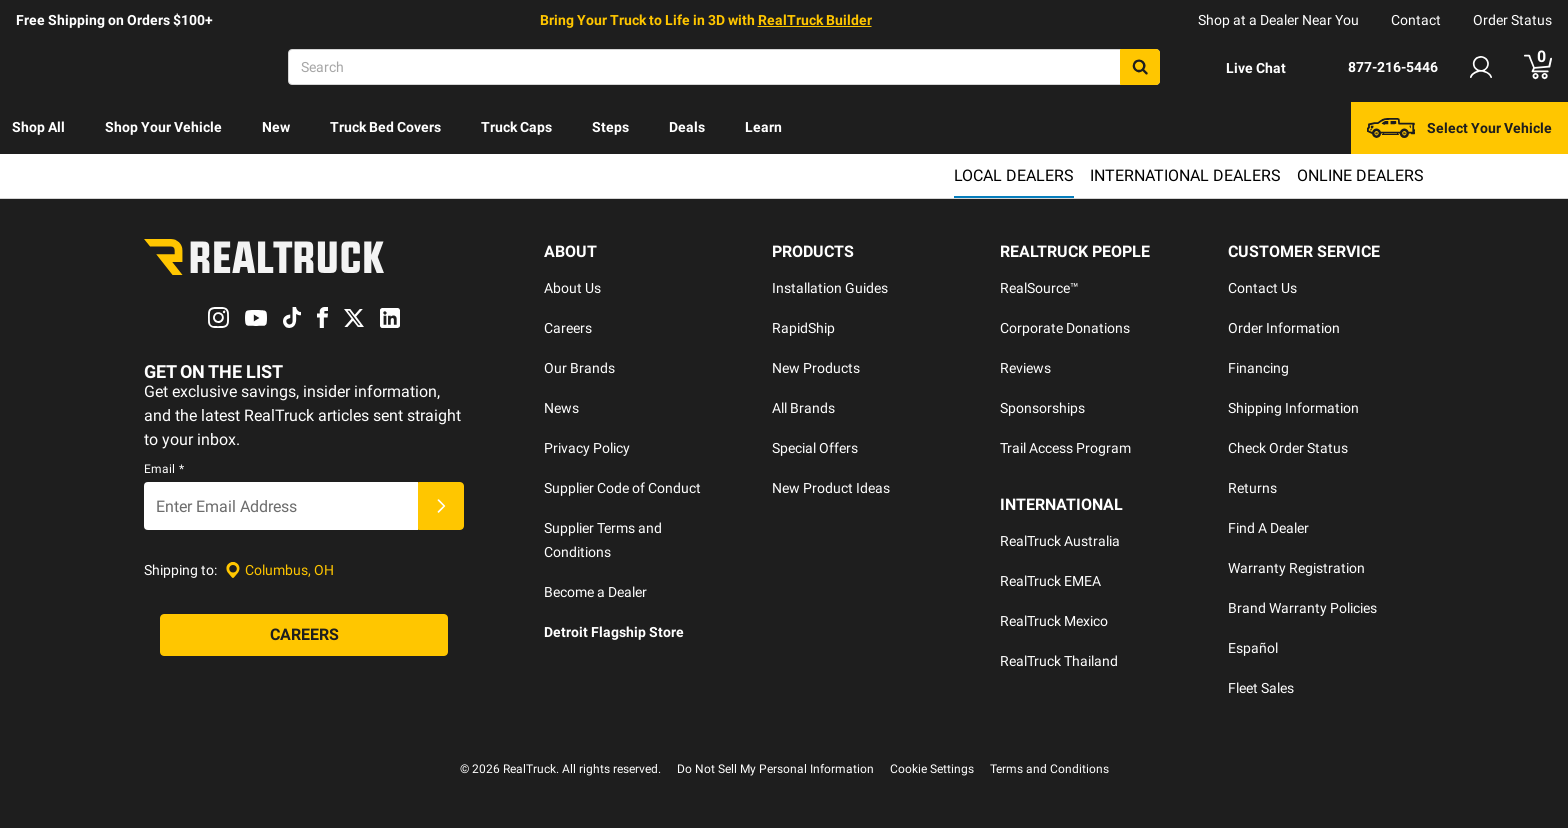 The image size is (1568, 828). I want to click on Do Not Sell My Personal Information, so click(775, 769).